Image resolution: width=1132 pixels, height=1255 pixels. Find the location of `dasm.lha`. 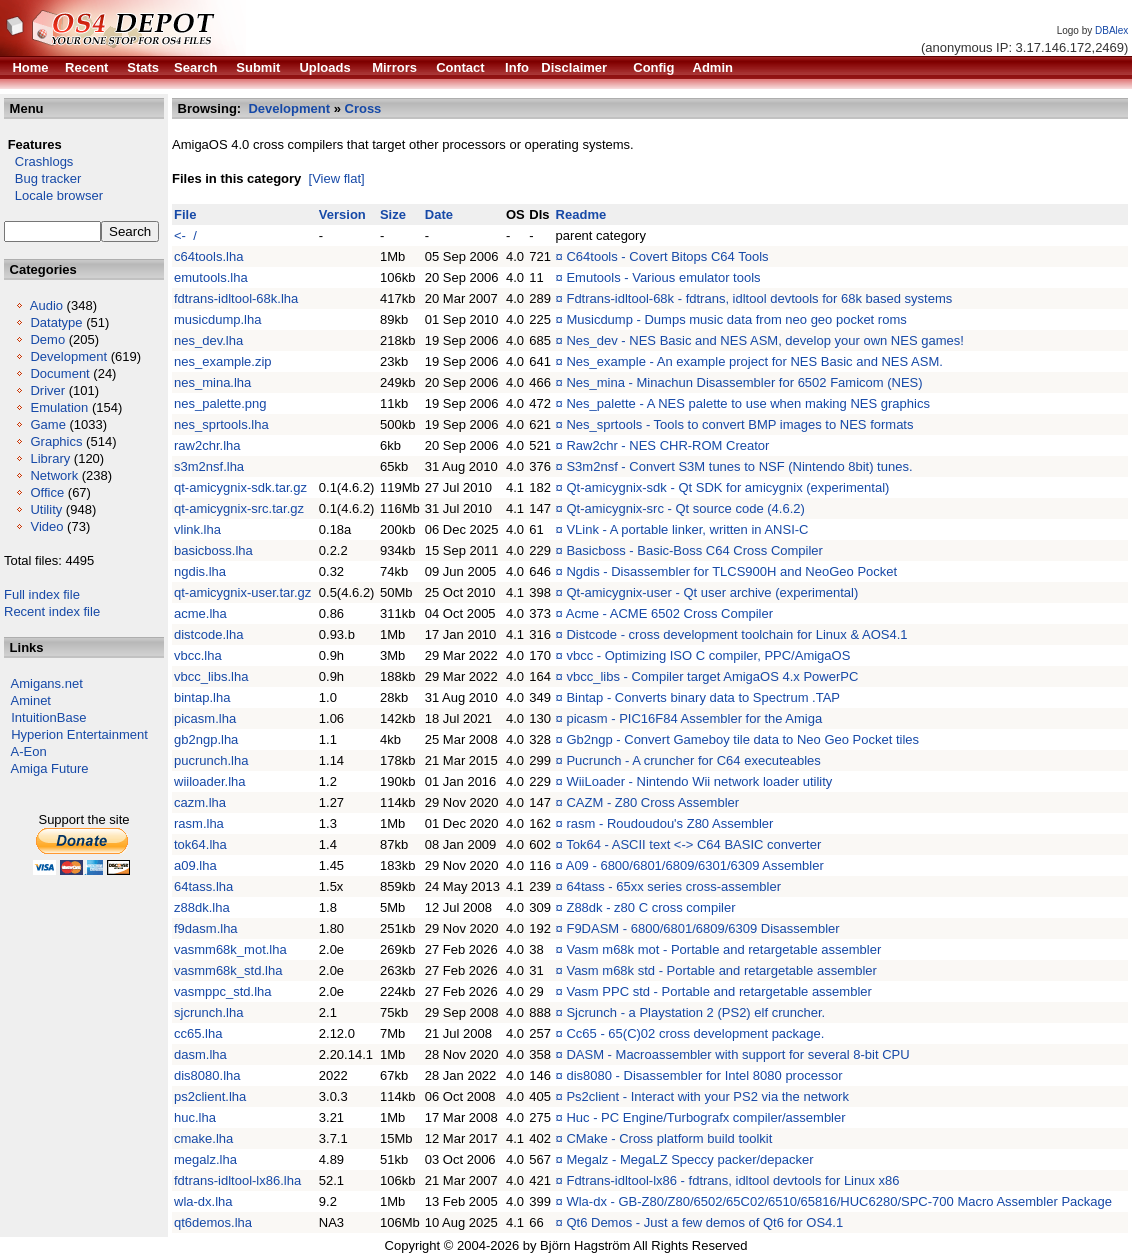

dasm.lha is located at coordinates (200, 1054).